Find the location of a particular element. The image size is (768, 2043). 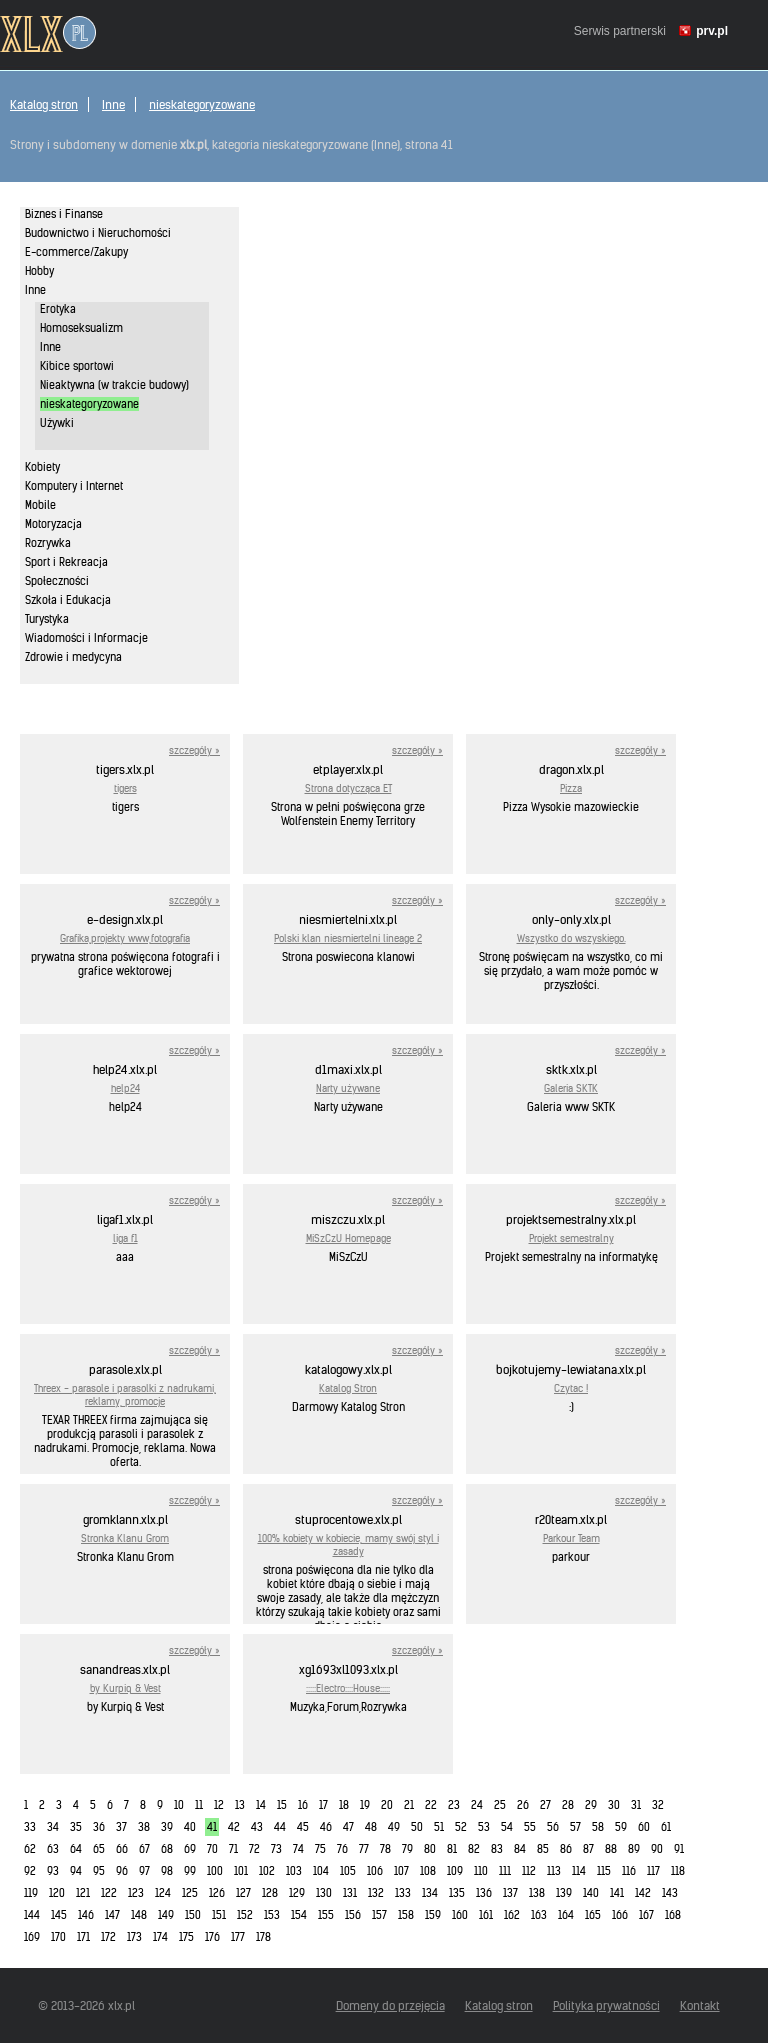

Inne is located at coordinates (113, 104).